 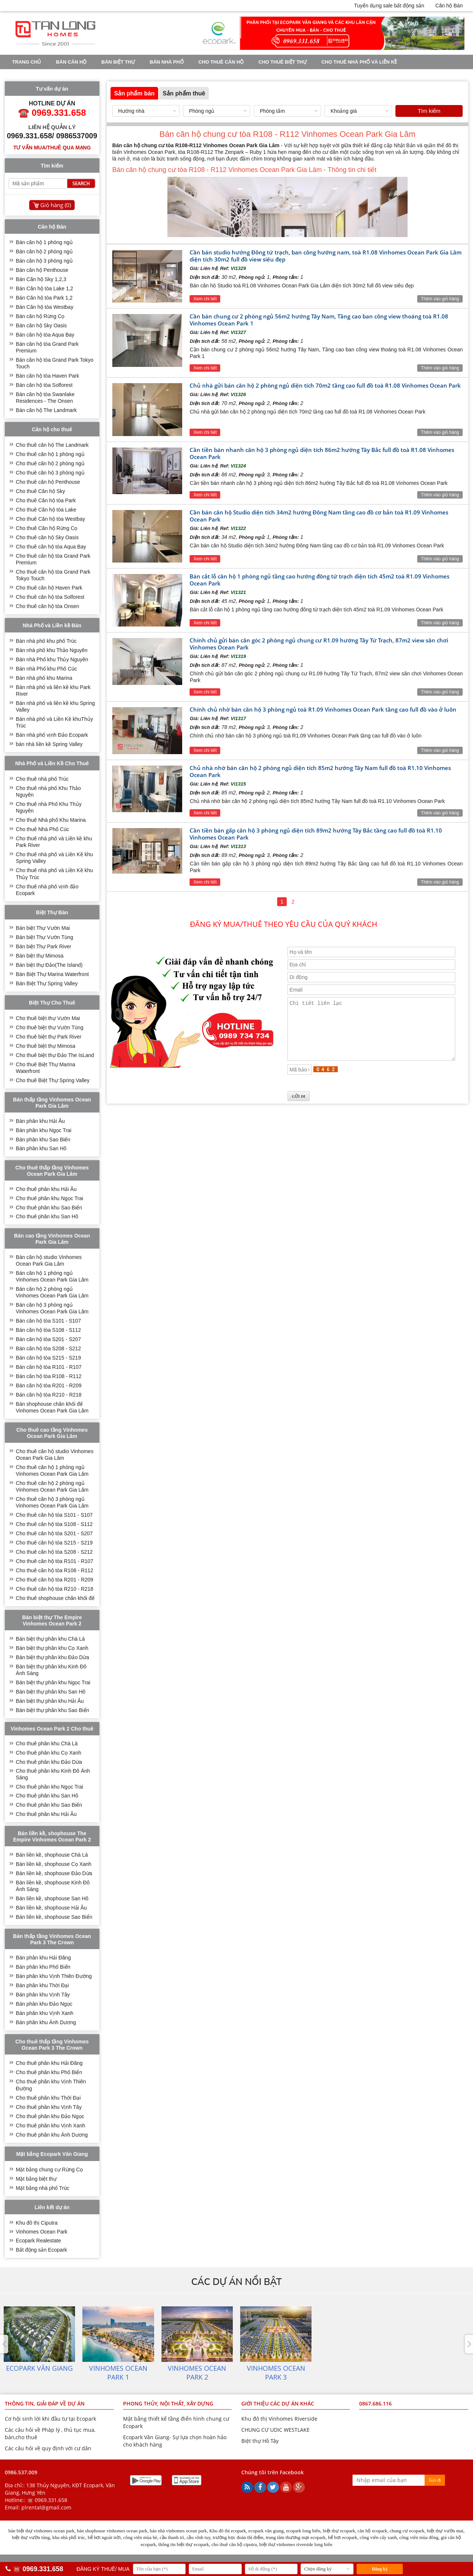 I want to click on Bán liền kề, shophouse Chà Là, so click(x=52, y=1855).